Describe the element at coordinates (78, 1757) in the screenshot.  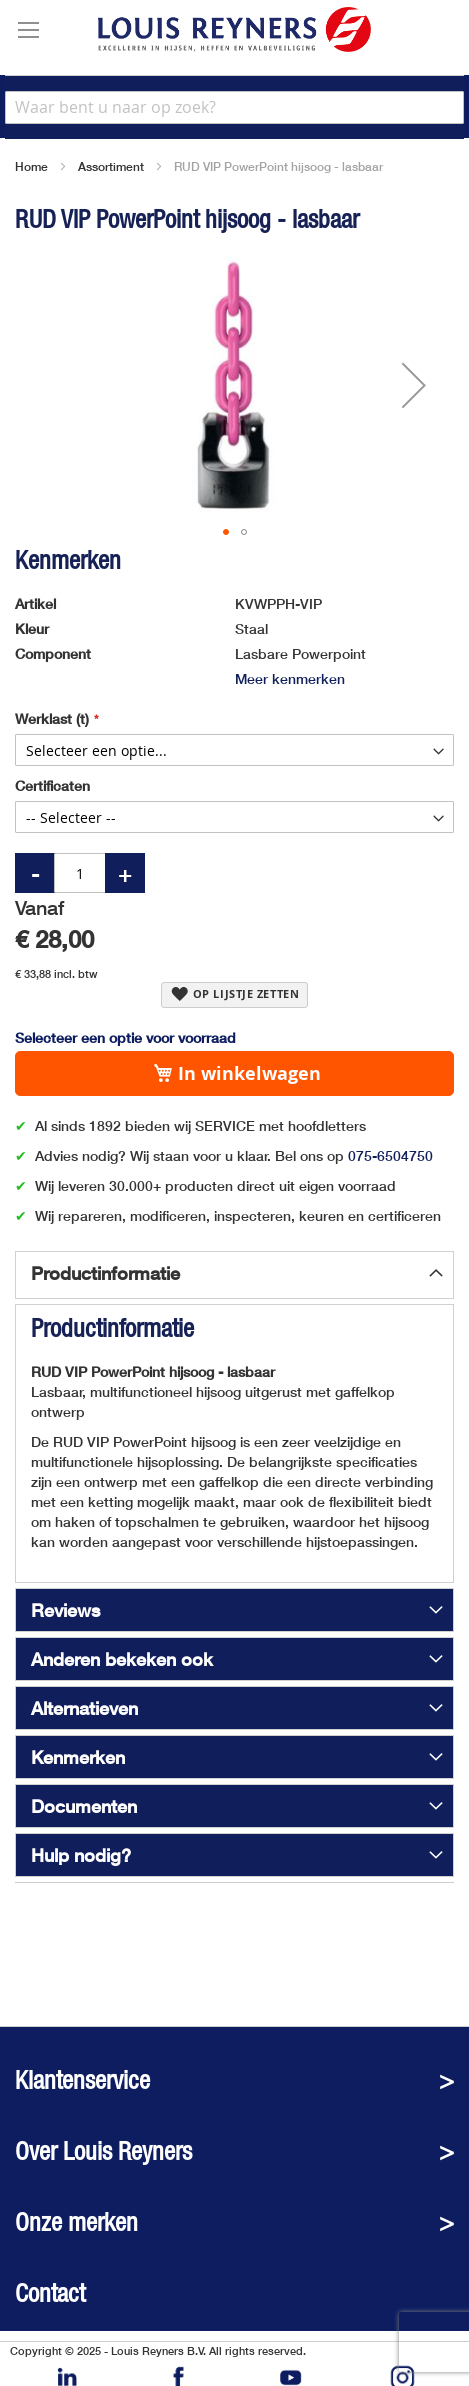
I see `Kenmerken` at that location.